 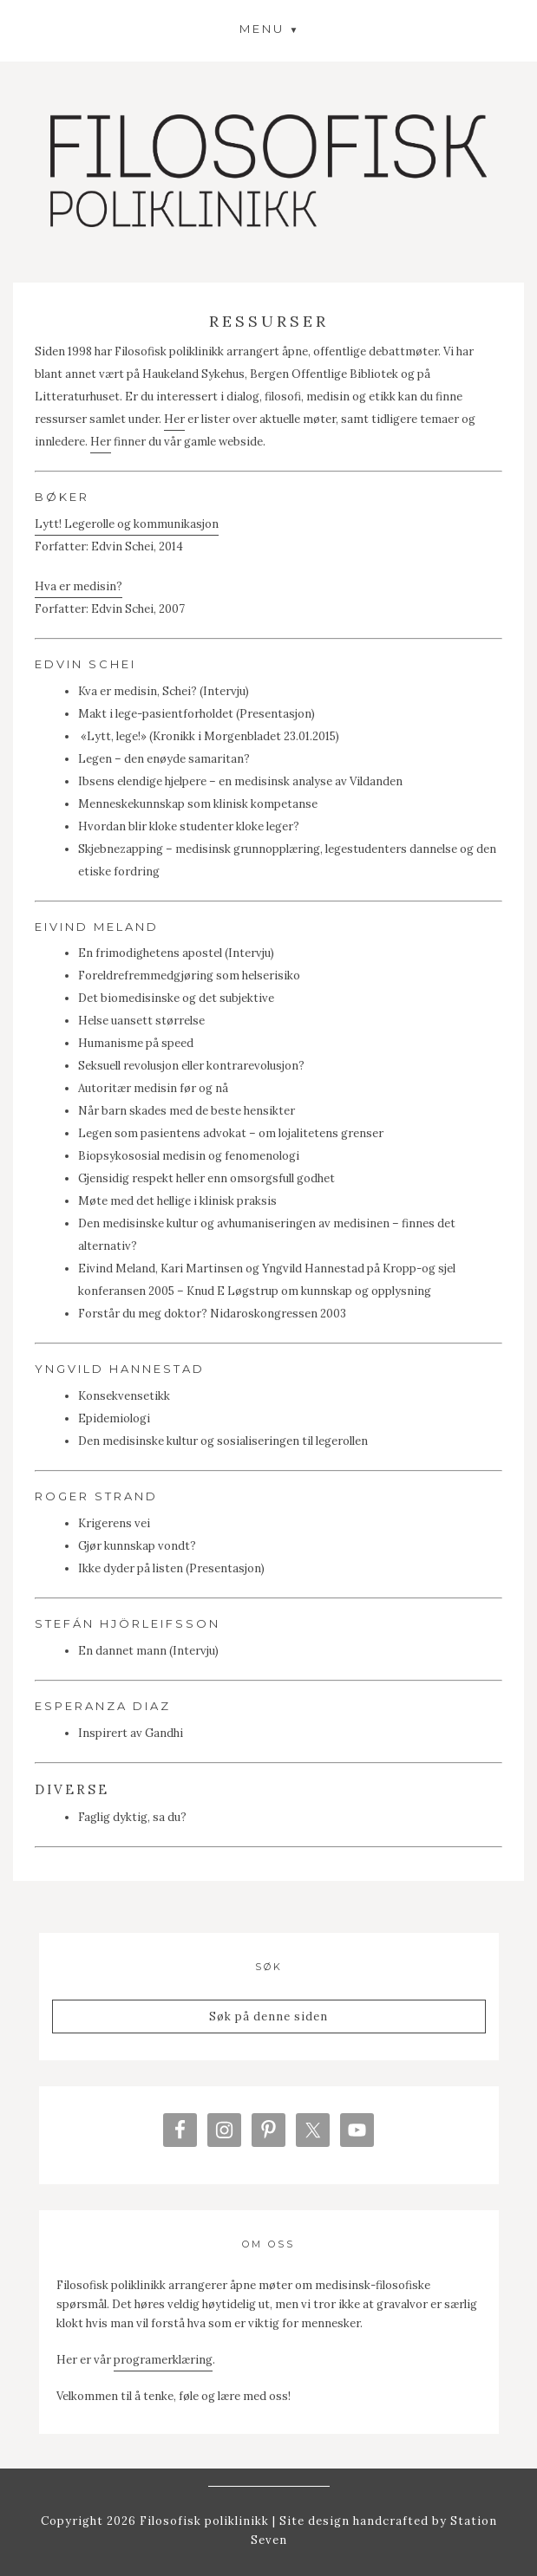 I want to click on Autoritær medisin før og nå, so click(x=153, y=1088).